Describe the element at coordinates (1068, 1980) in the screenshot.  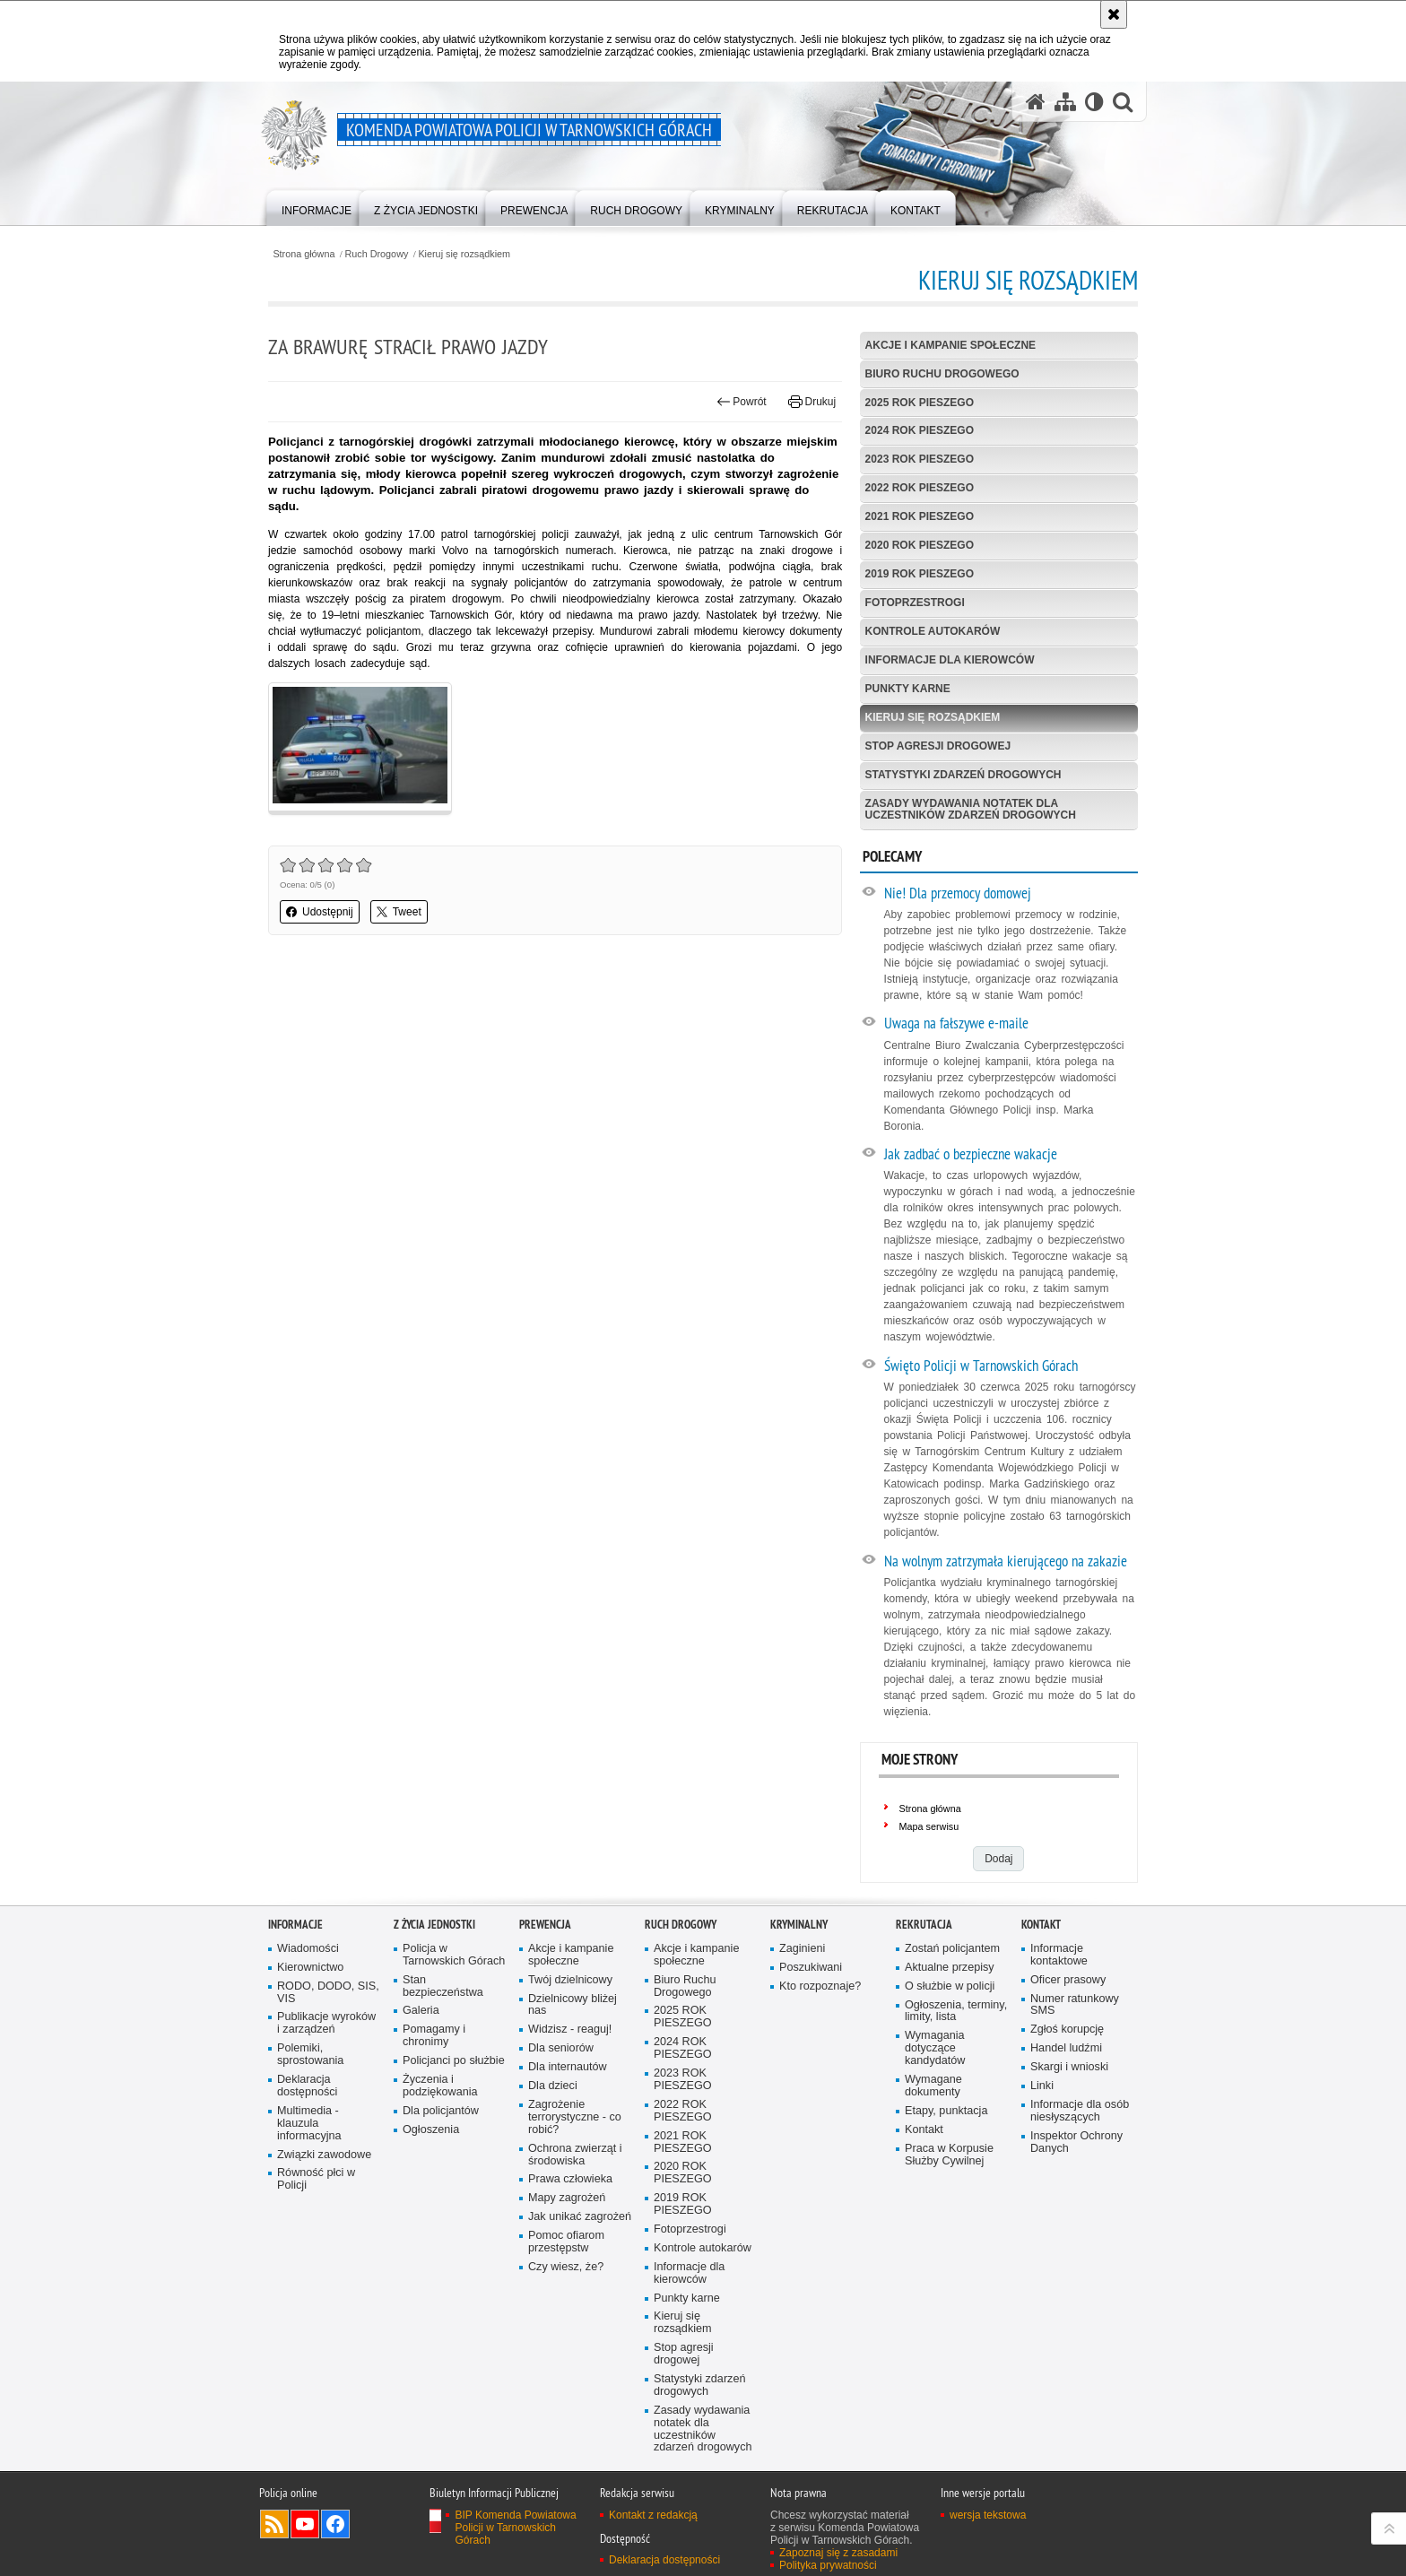
I see `Oficer prasowy` at that location.